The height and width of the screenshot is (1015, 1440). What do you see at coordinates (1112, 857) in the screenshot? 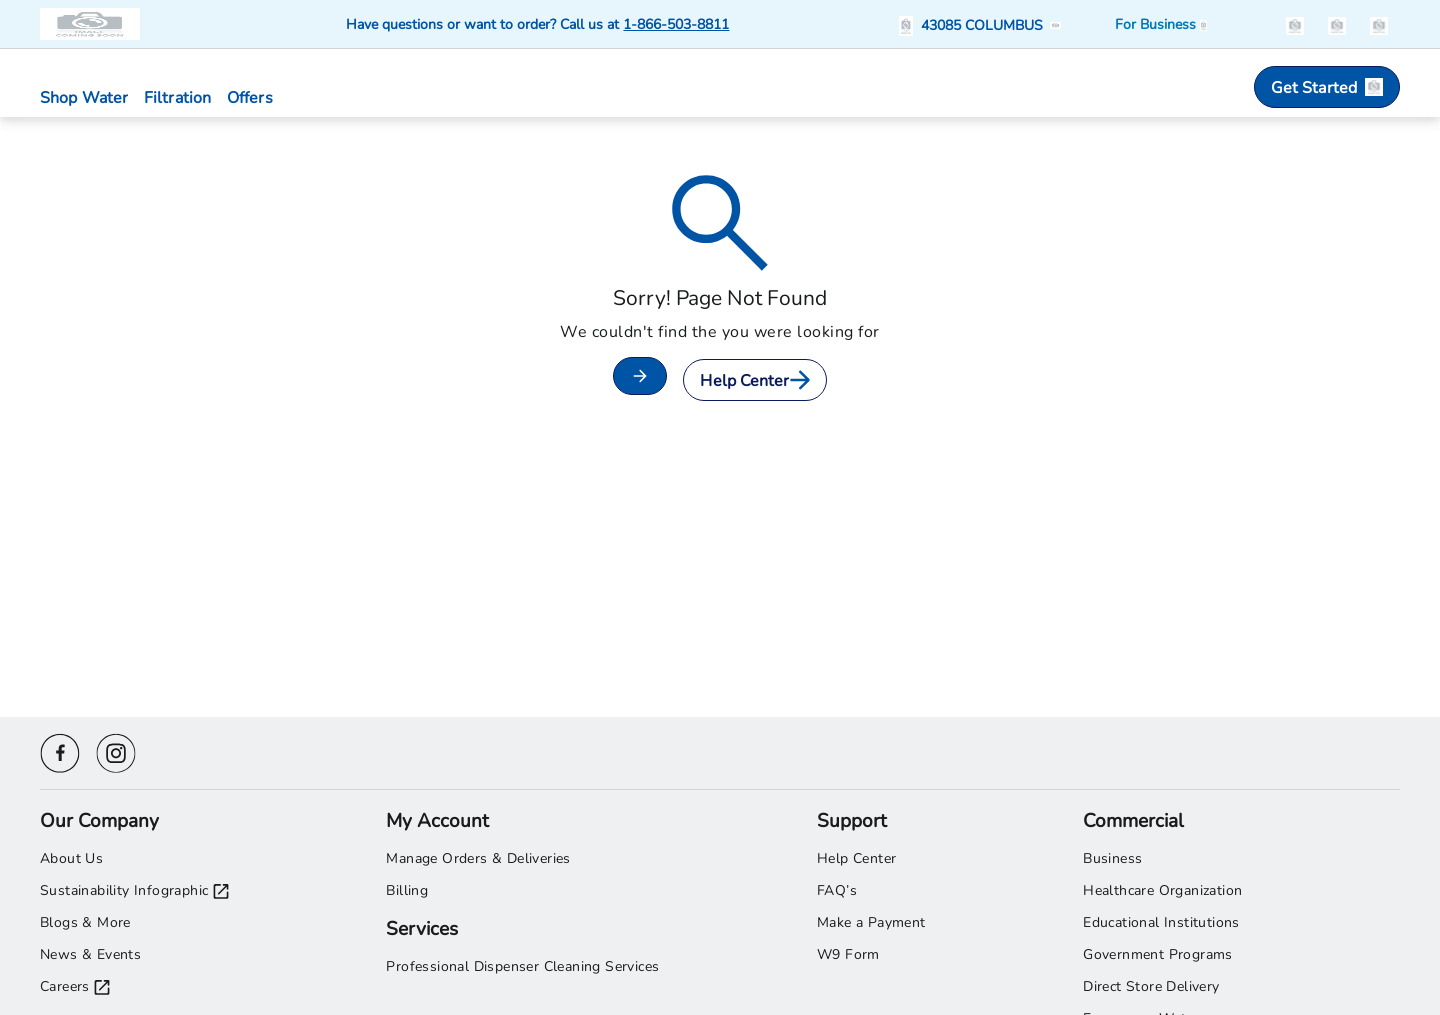
I see `Business` at bounding box center [1112, 857].